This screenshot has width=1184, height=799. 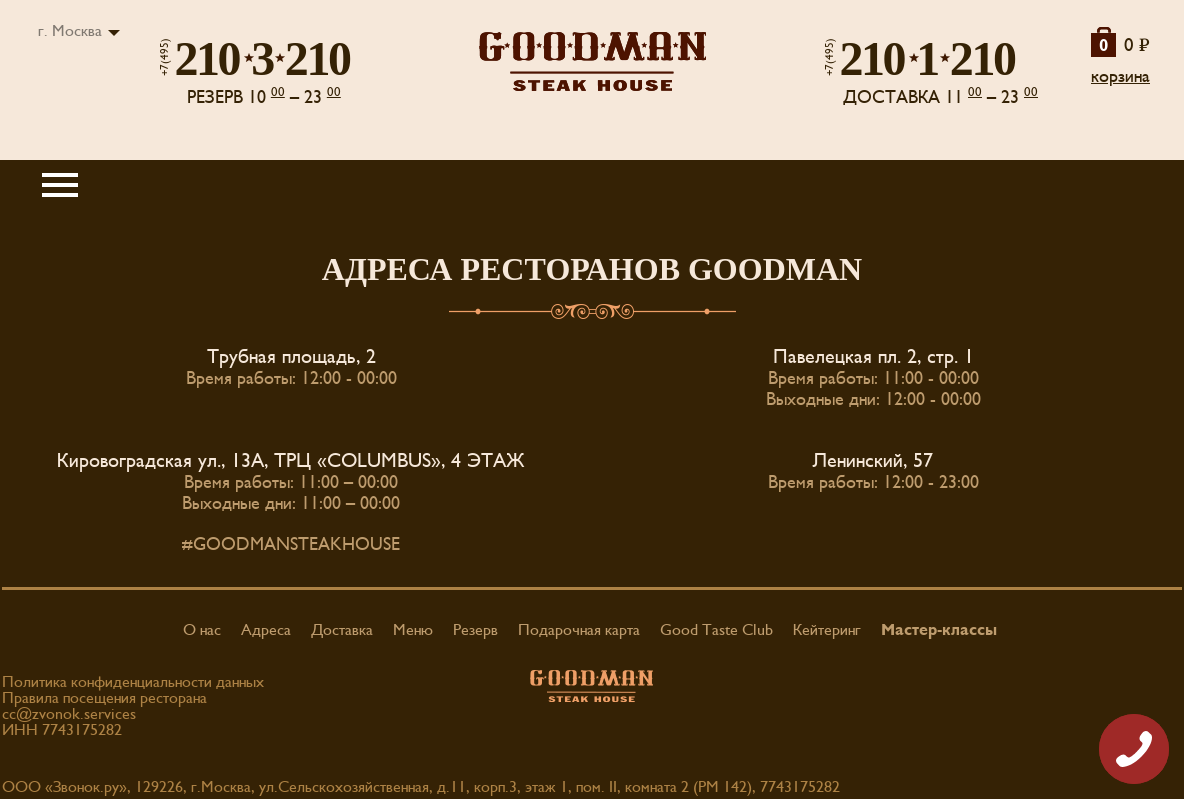 What do you see at coordinates (69, 714) in the screenshot?
I see `cc@zvonok.services` at bounding box center [69, 714].